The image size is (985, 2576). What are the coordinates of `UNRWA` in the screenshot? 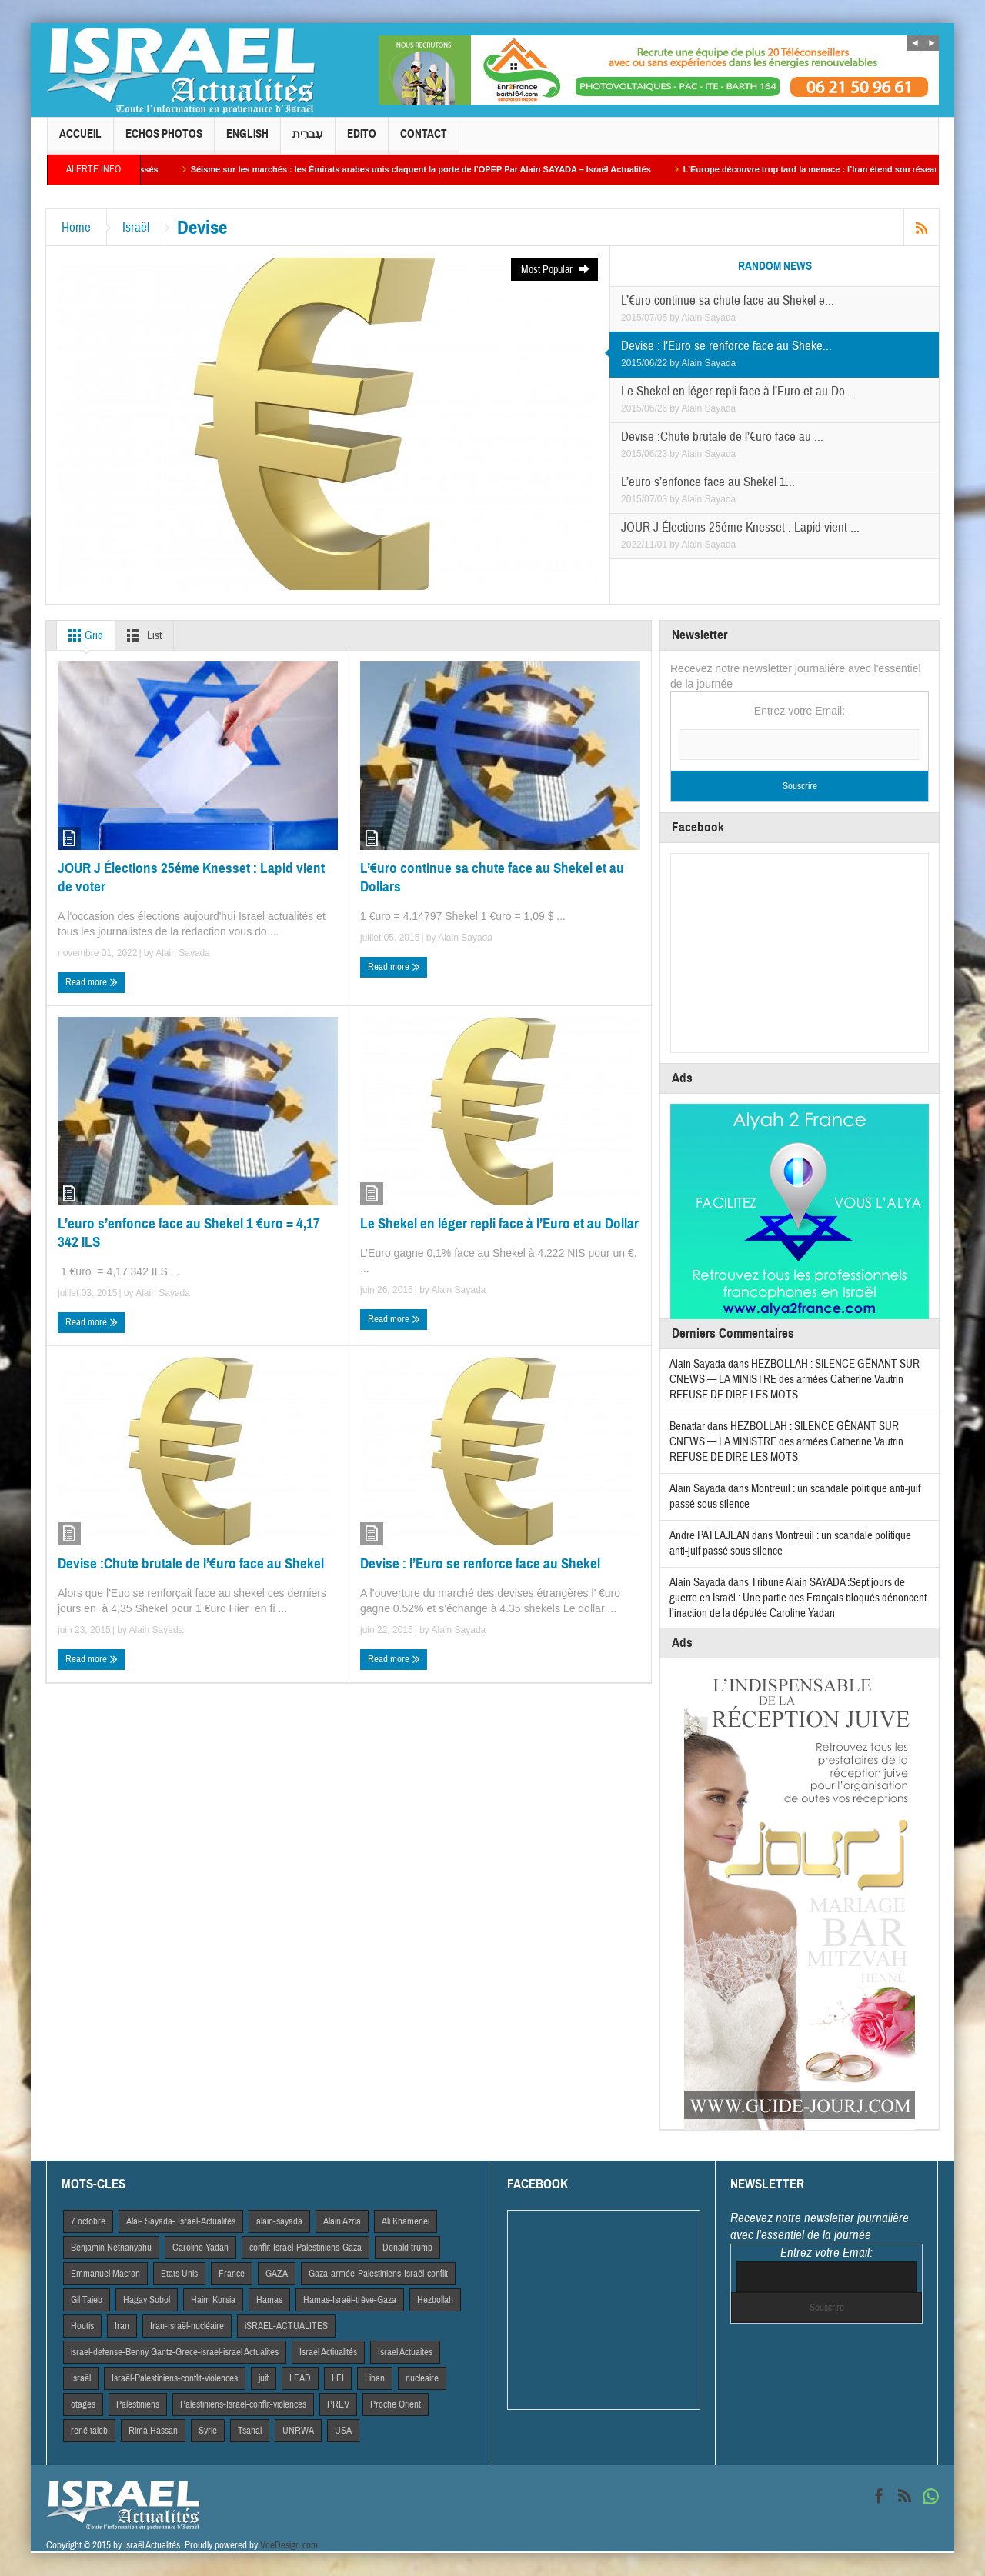 It's located at (298, 2430).